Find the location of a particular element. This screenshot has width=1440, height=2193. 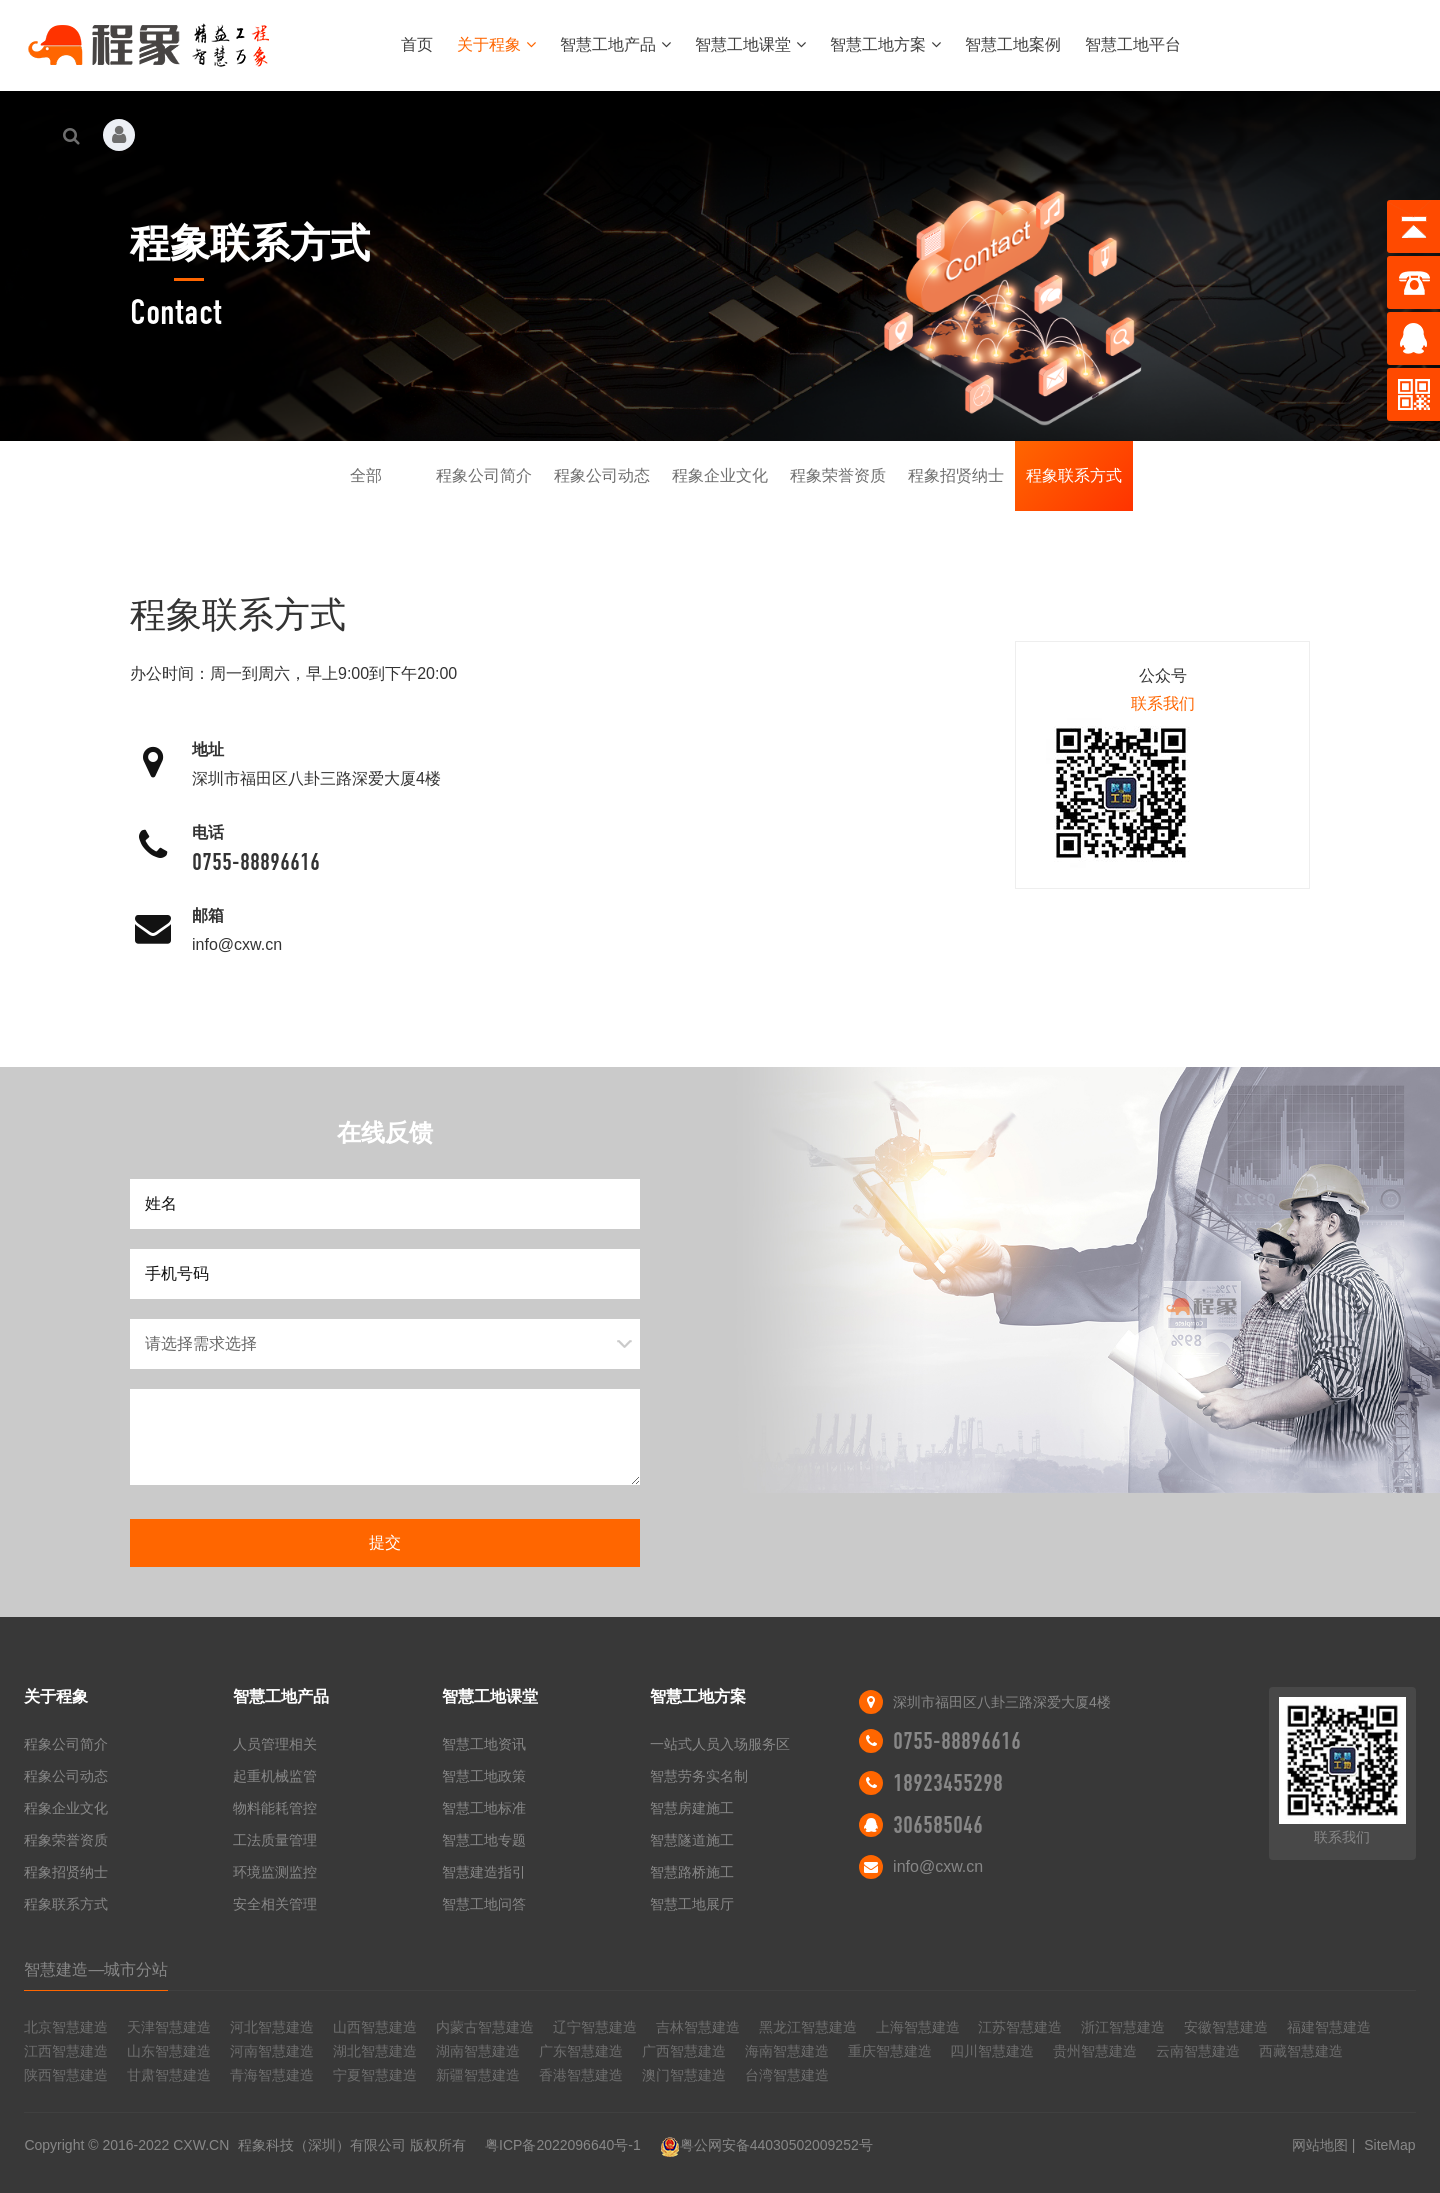

智慧工地资讯 is located at coordinates (484, 1744).